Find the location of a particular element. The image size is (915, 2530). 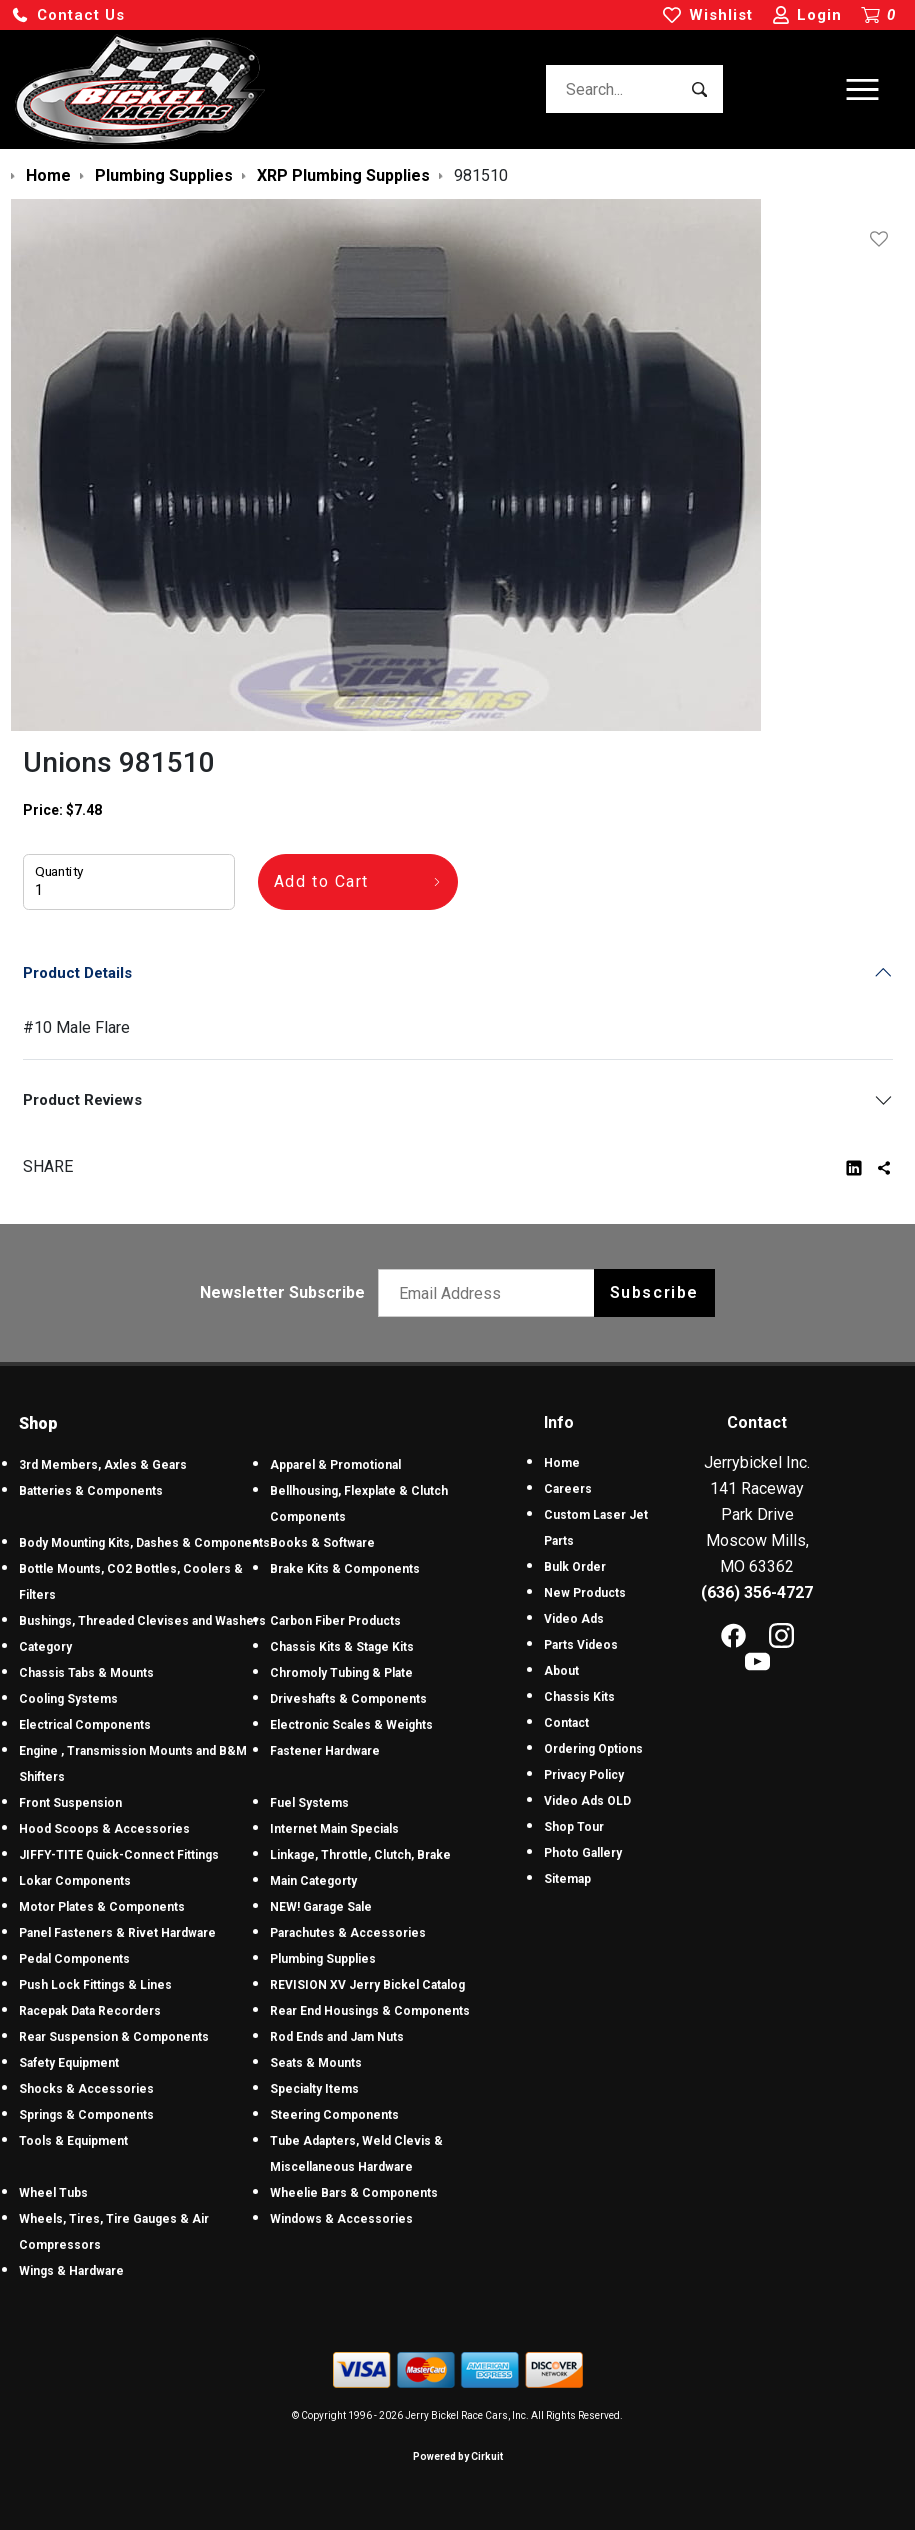

Wheel Tubs is located at coordinates (53, 2193).